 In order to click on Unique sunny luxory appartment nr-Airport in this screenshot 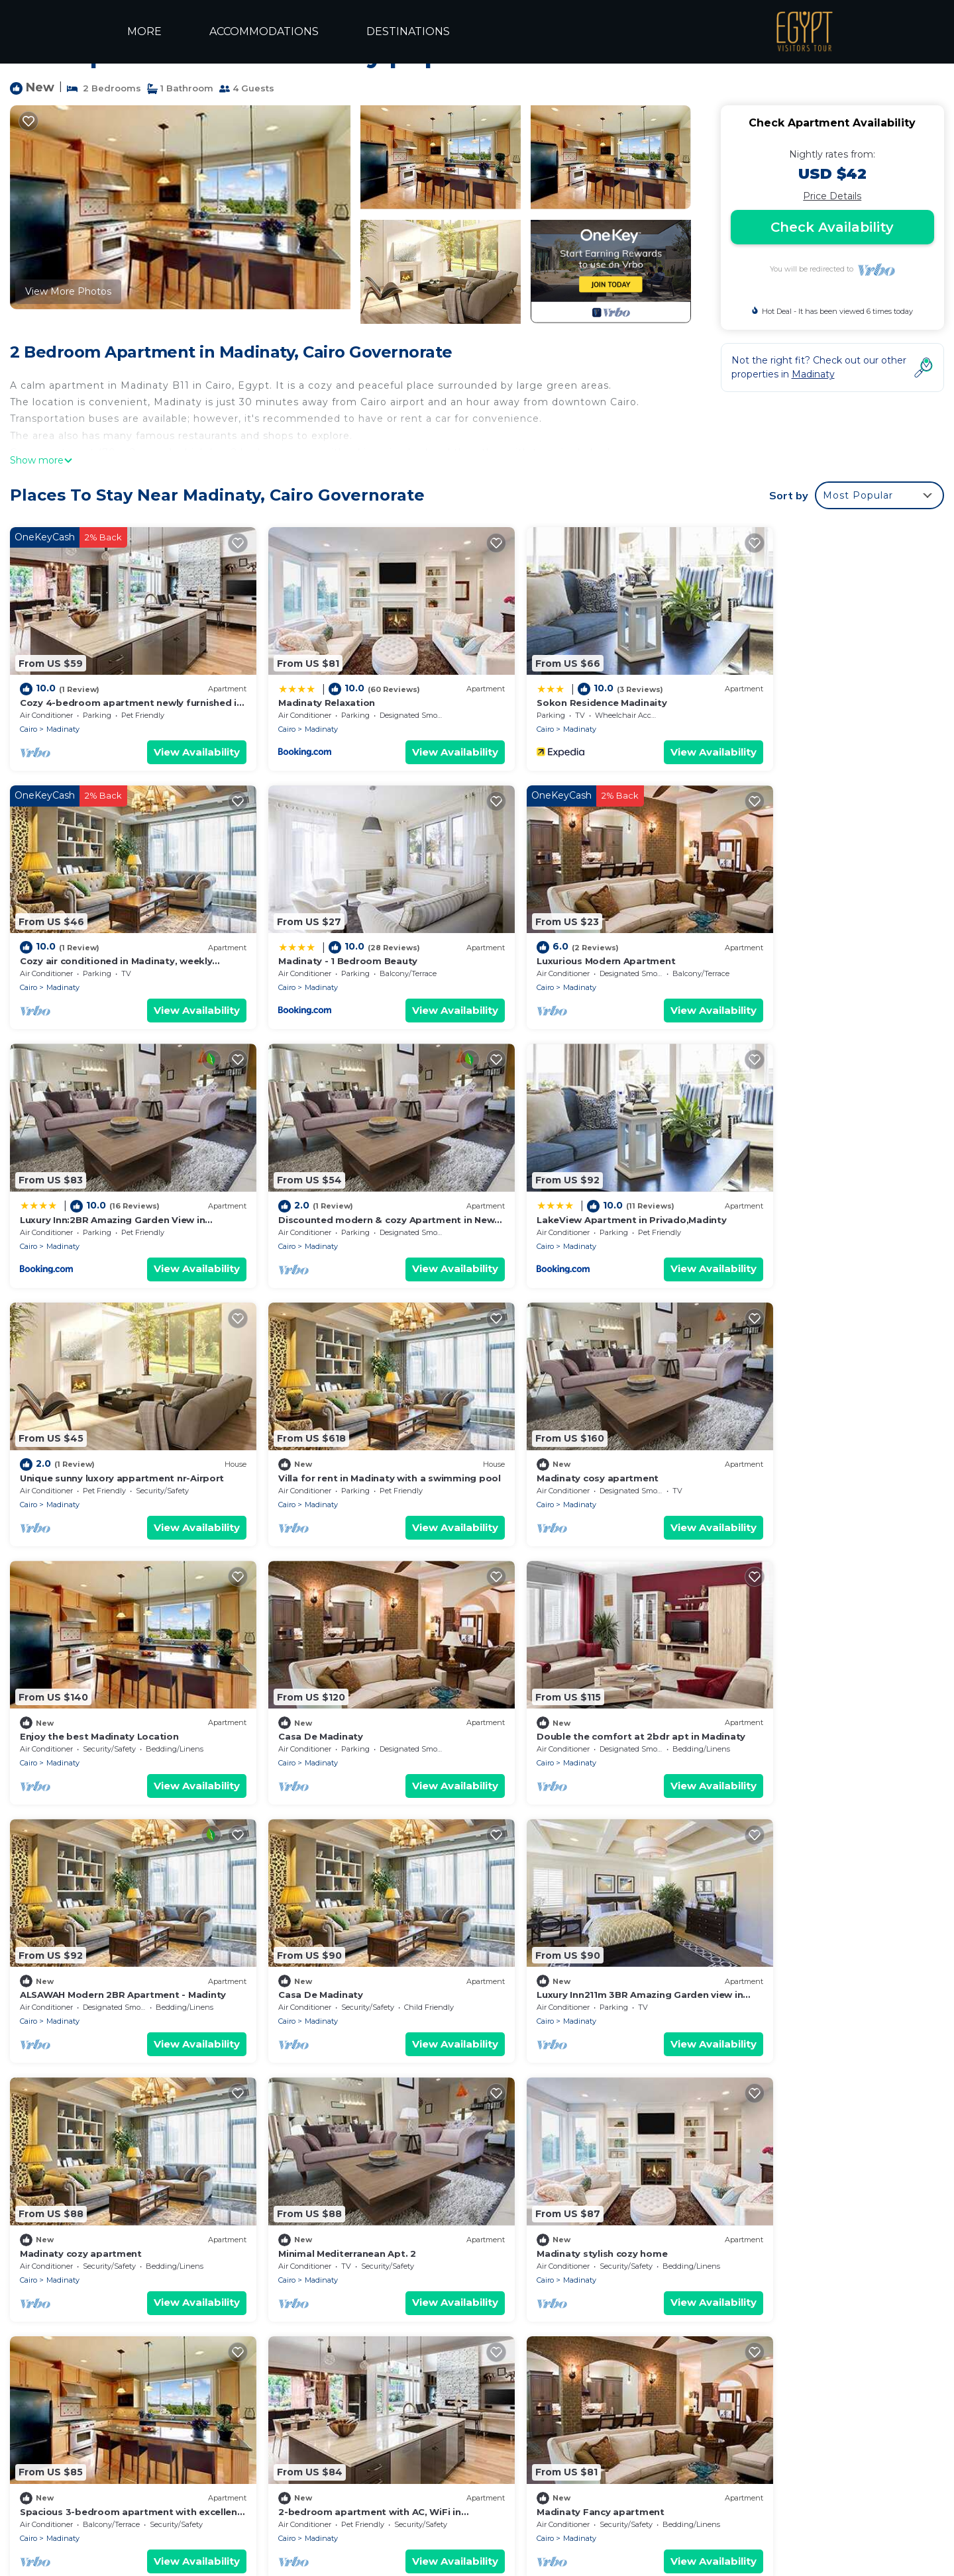, I will do `click(358, 1180)`.